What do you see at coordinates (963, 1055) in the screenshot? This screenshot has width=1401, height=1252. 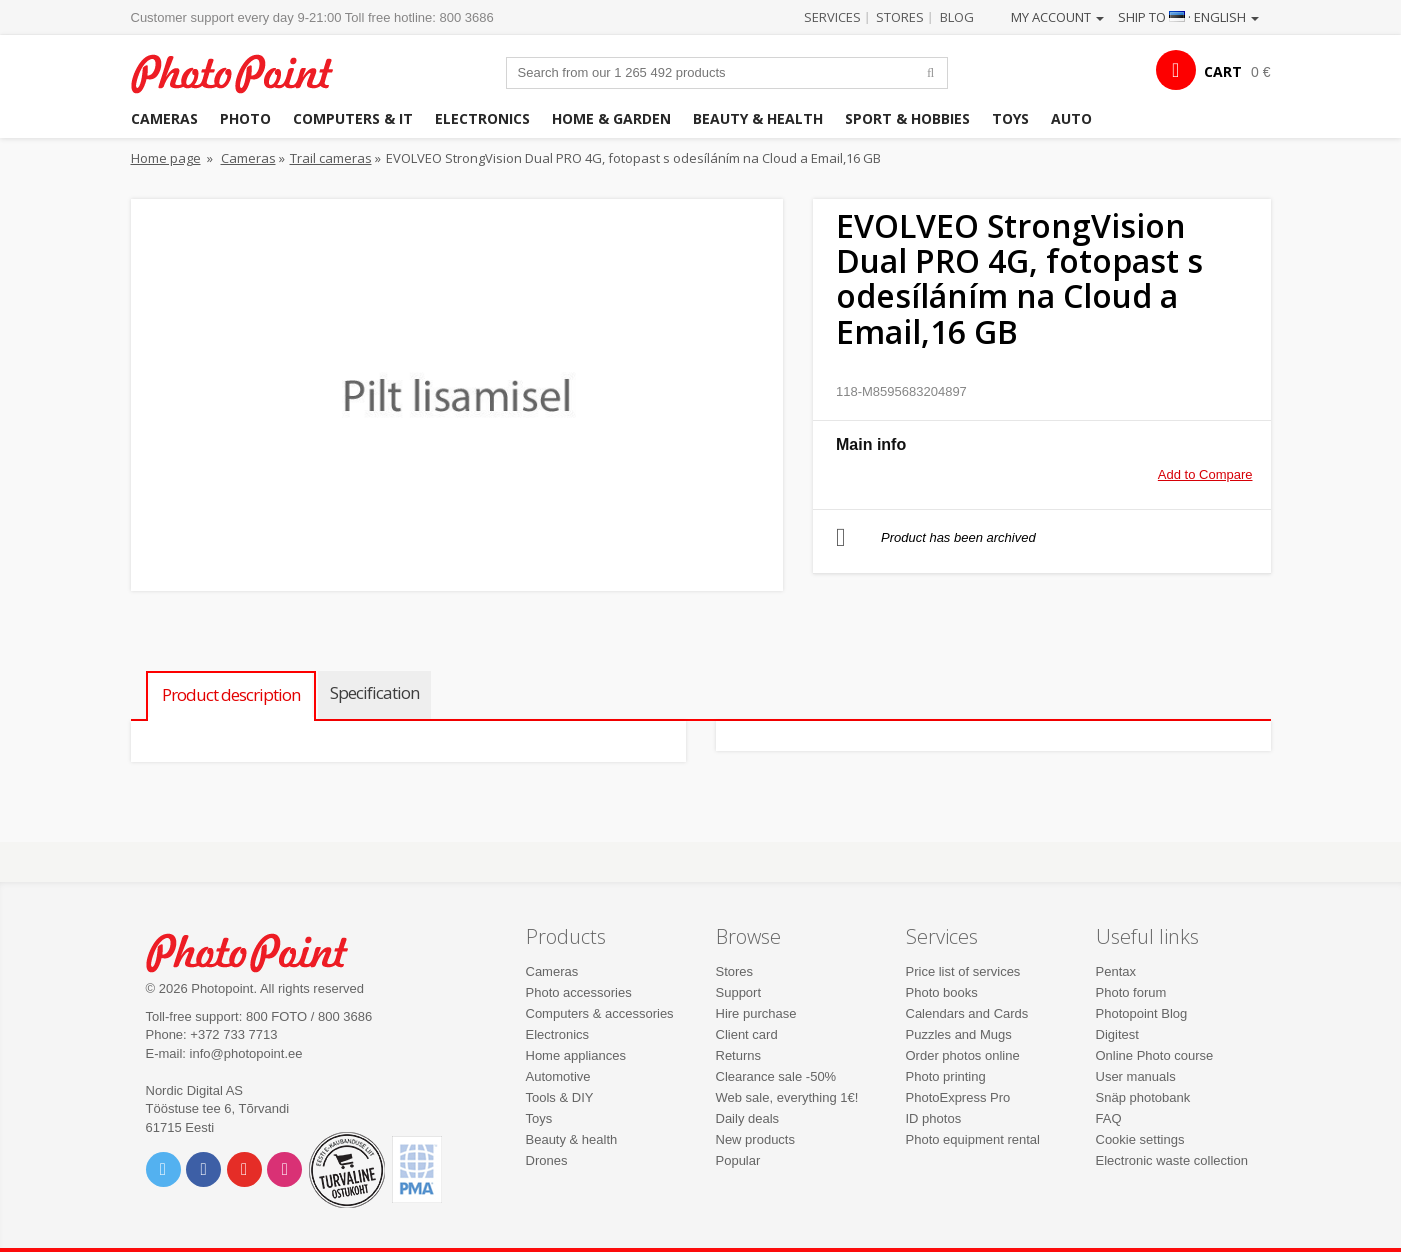 I see `Order photos online` at bounding box center [963, 1055].